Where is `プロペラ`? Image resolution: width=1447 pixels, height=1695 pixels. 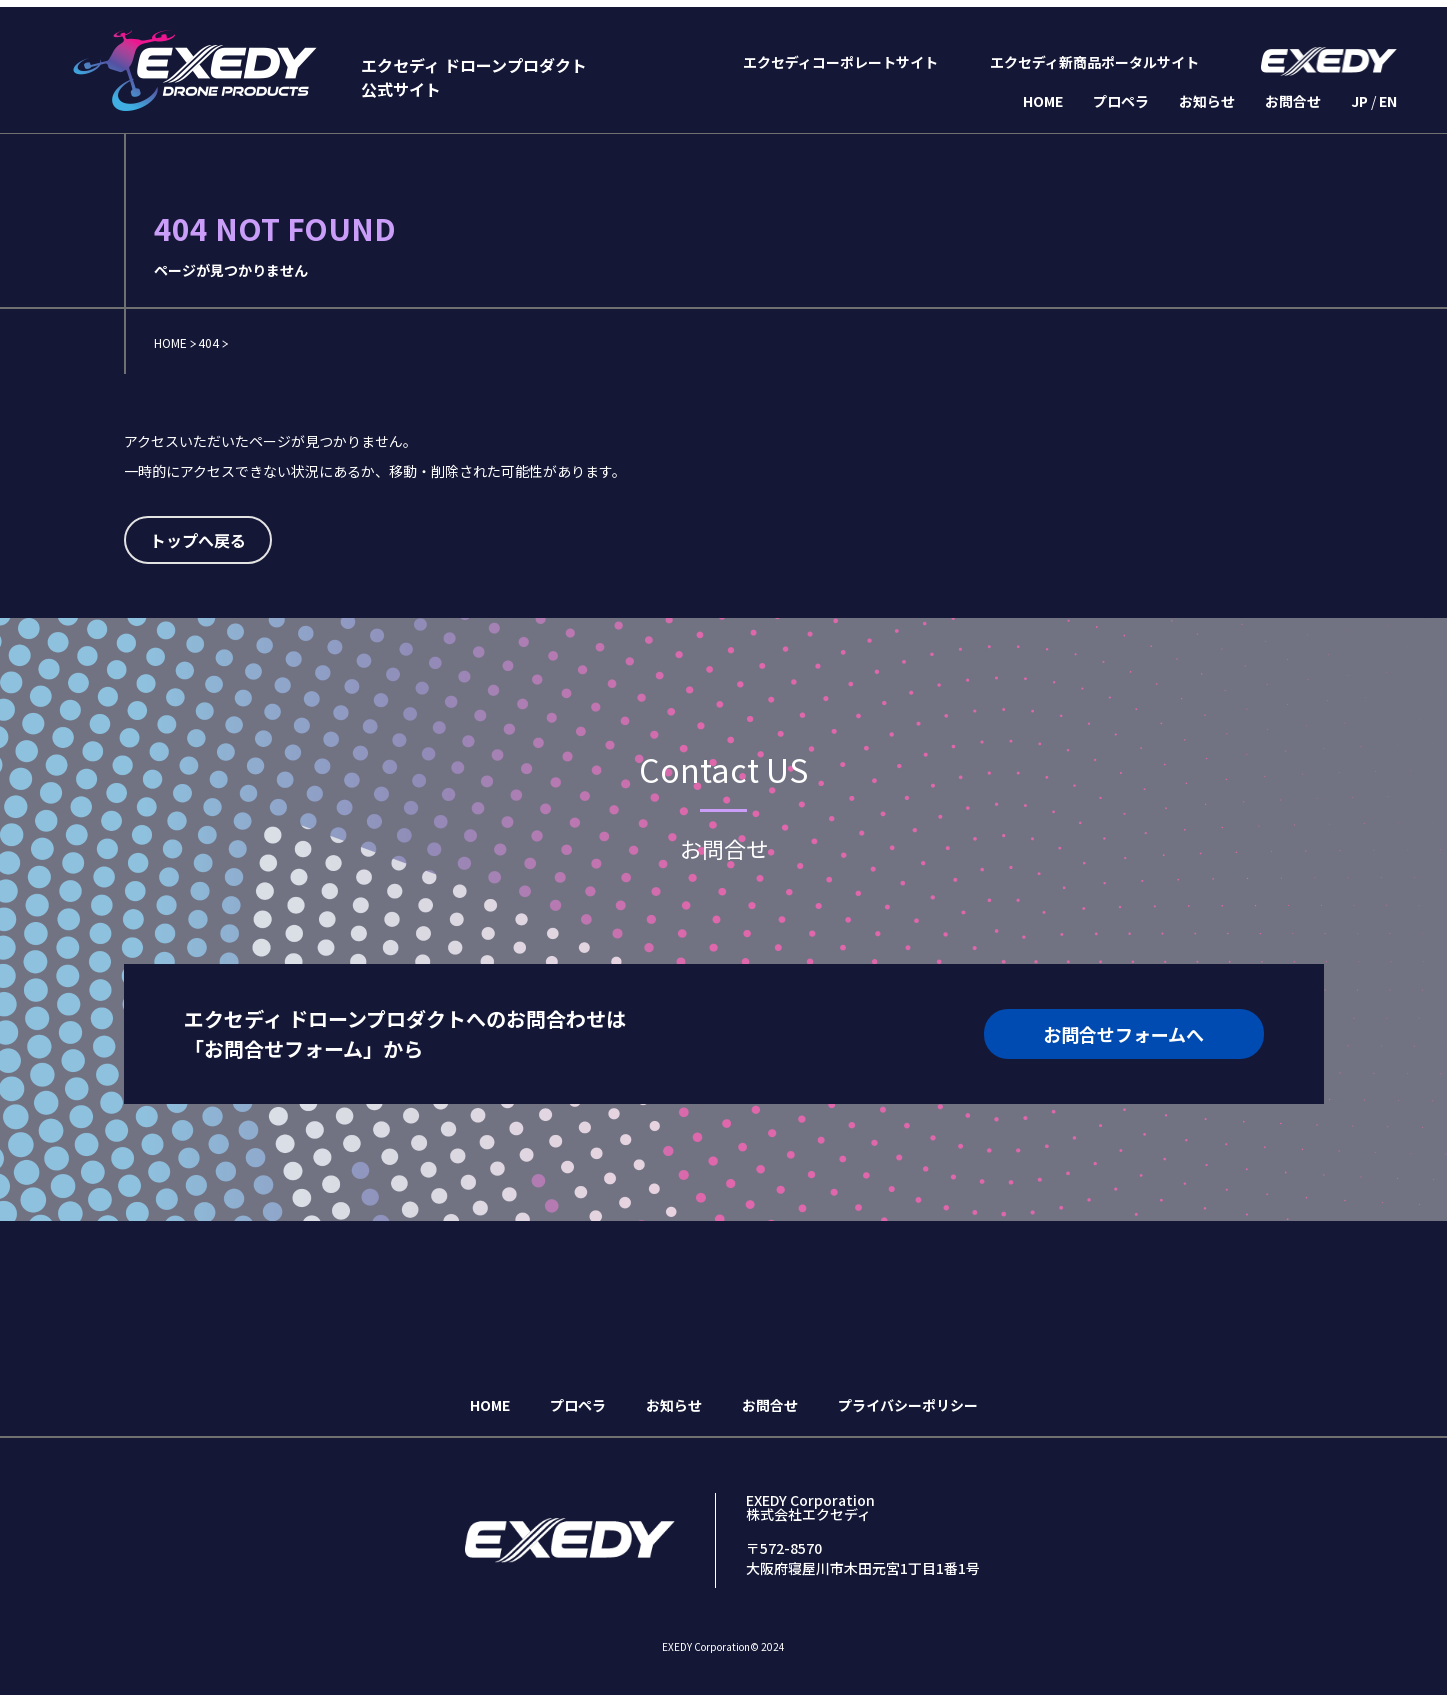 プロペラ is located at coordinates (1121, 101).